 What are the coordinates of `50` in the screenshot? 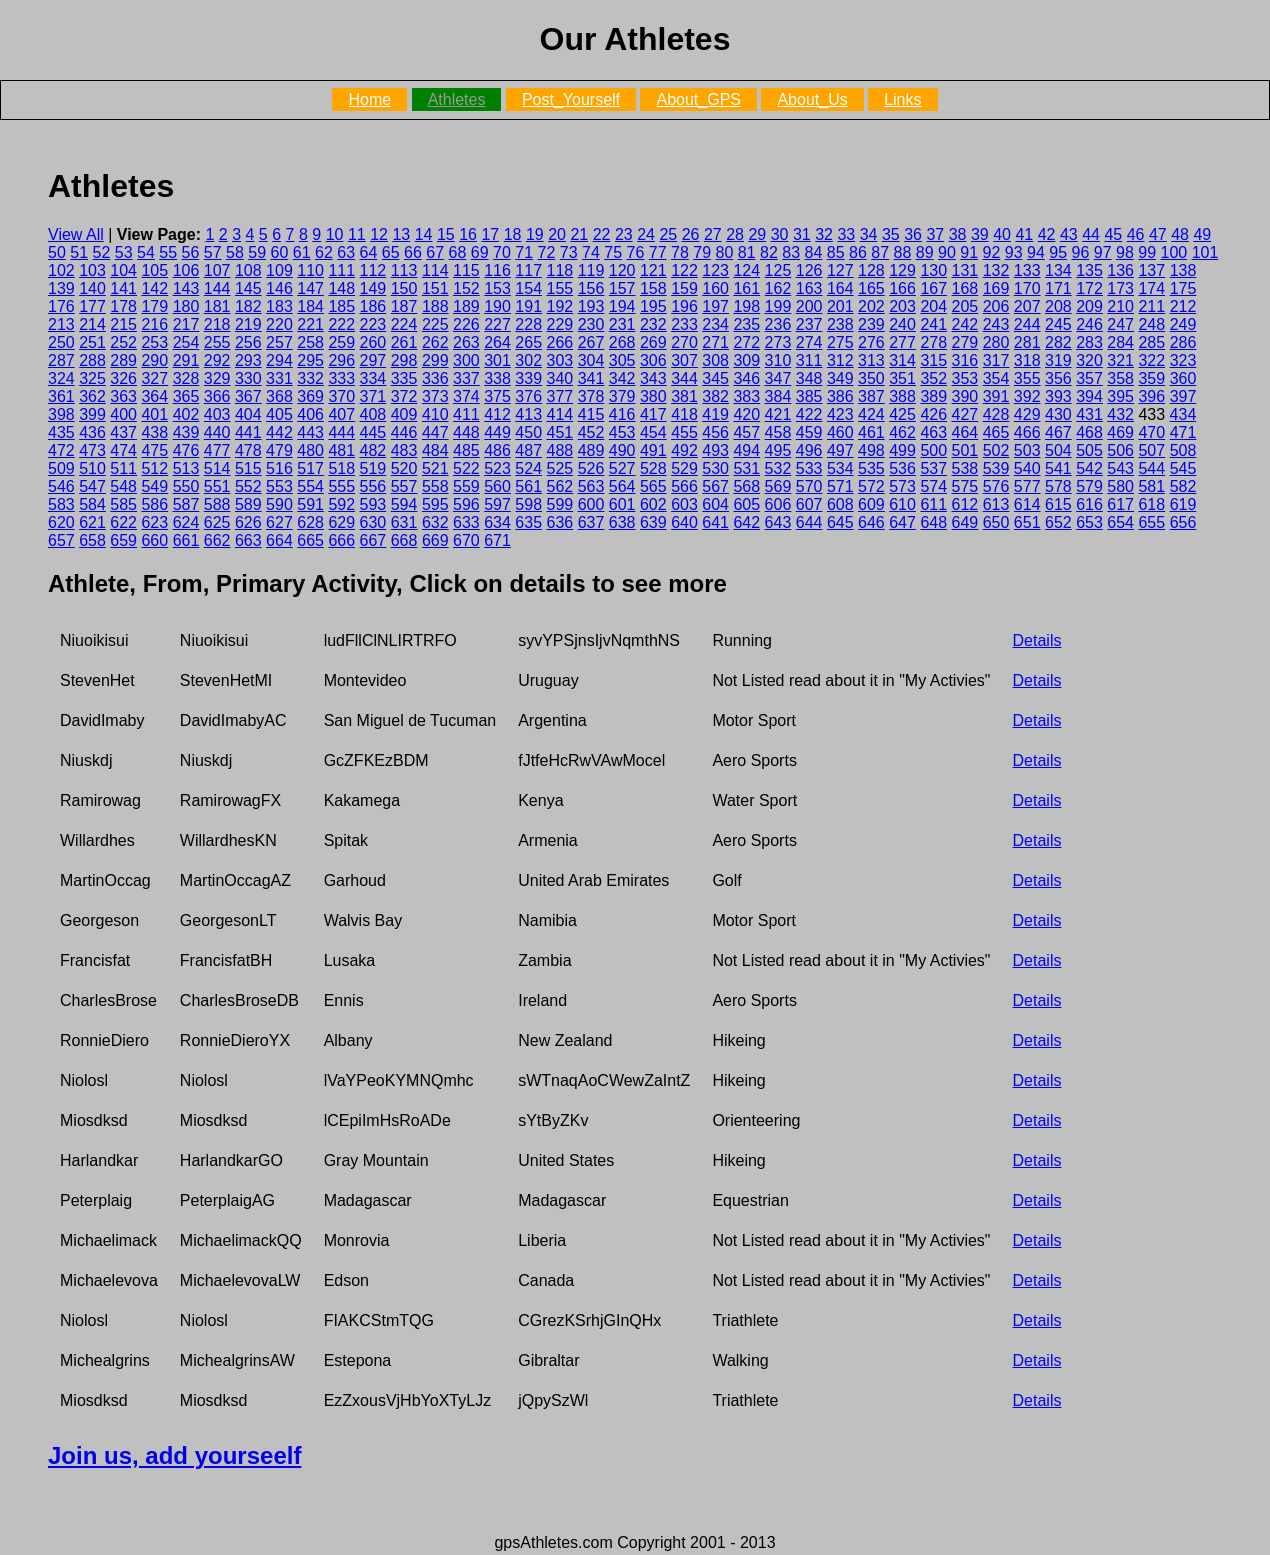 It's located at (57, 252).